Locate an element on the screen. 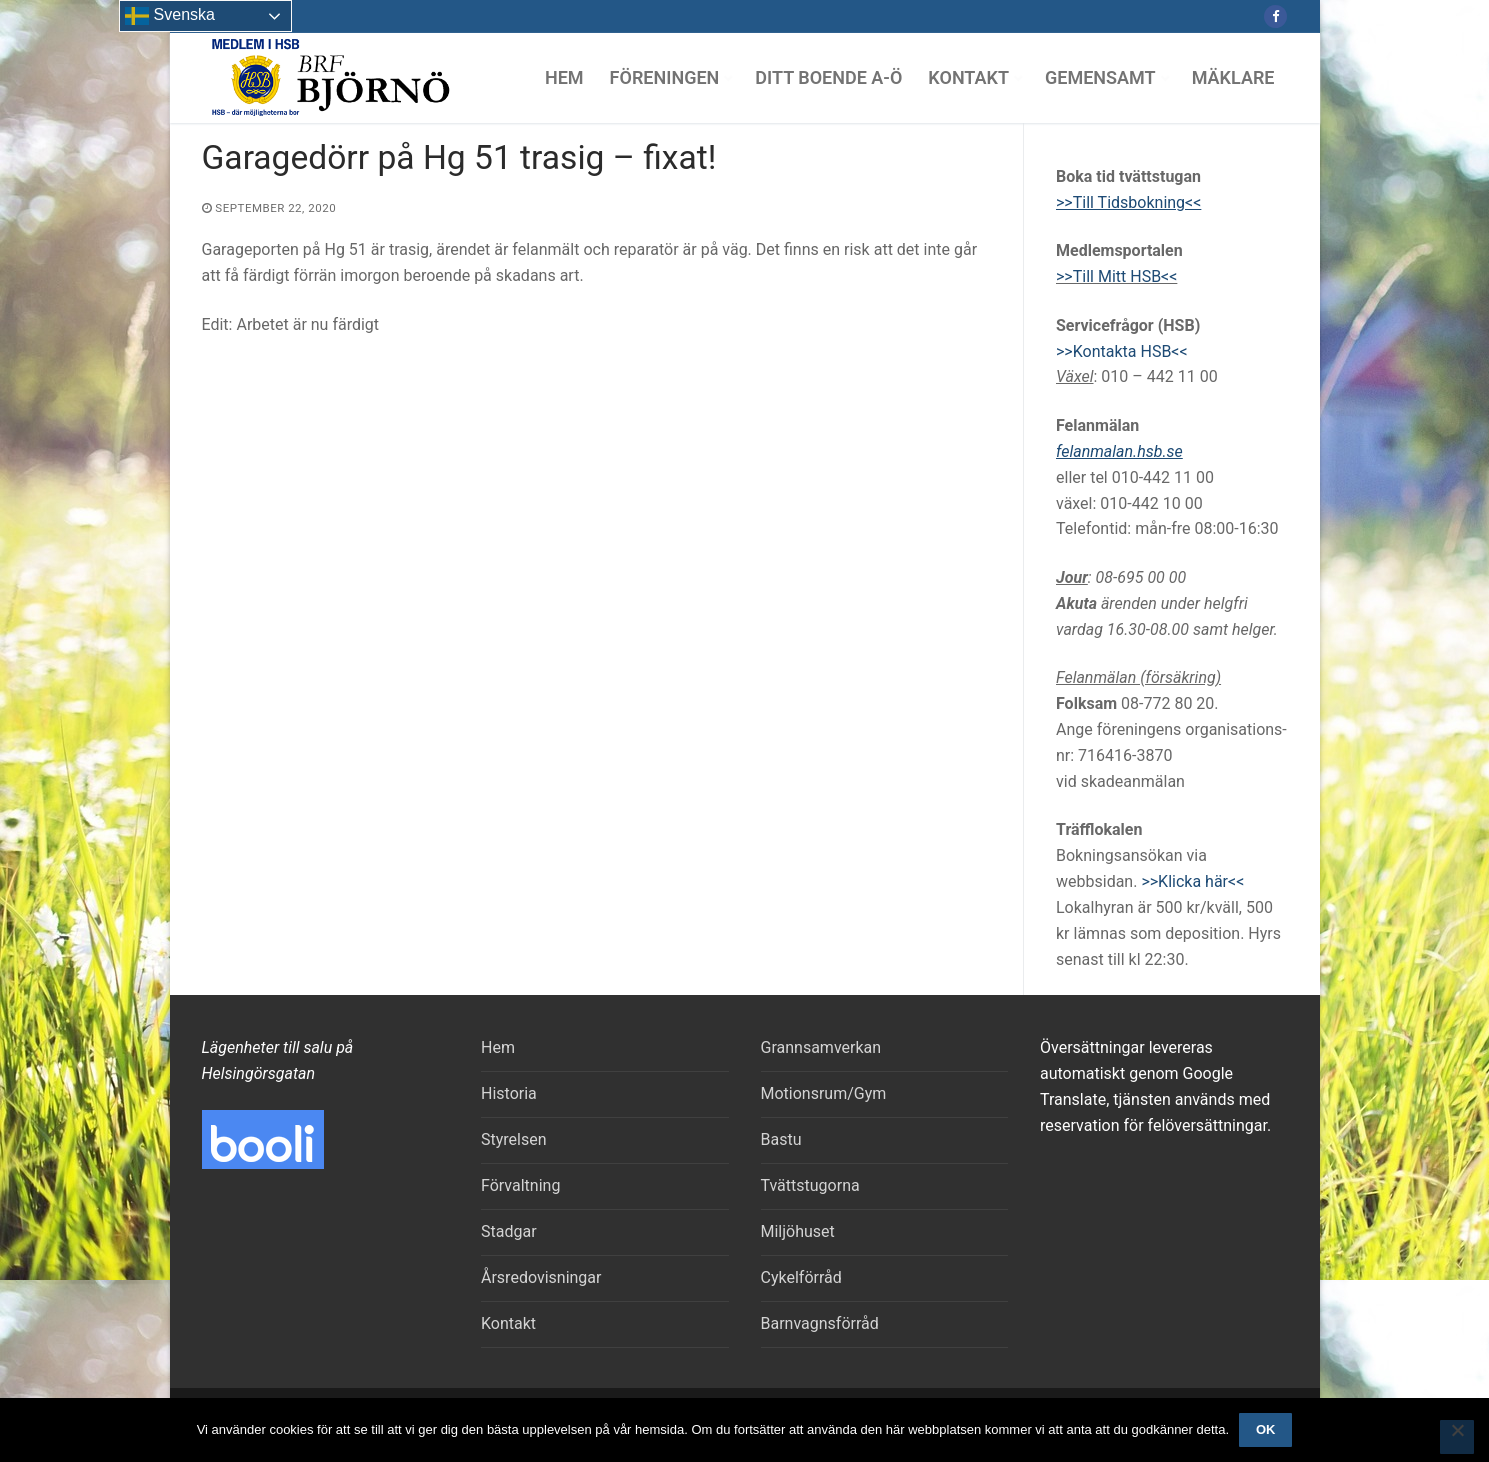 This screenshot has width=1489, height=1462. Miljöhuset is located at coordinates (798, 1231).